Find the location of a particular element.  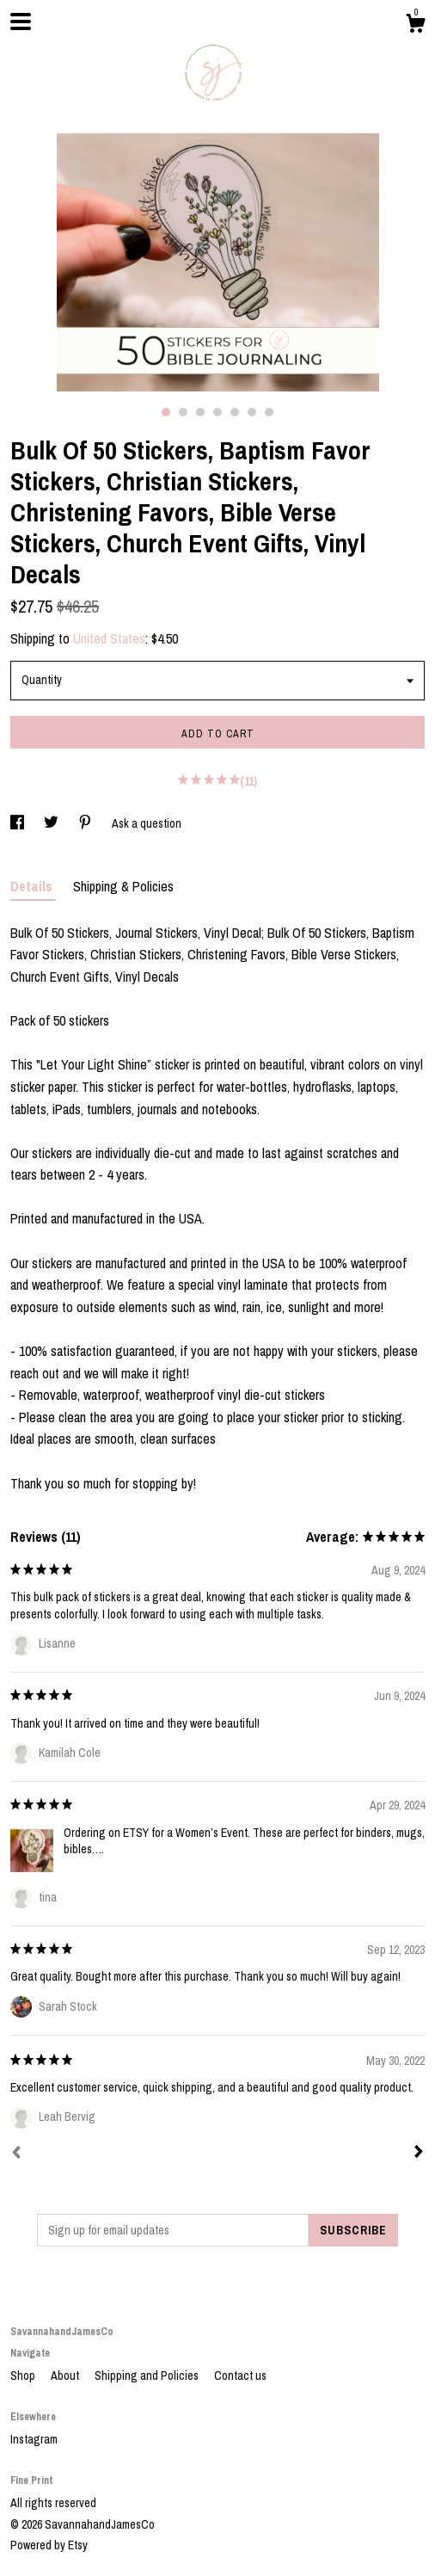

Details is located at coordinates (33, 886).